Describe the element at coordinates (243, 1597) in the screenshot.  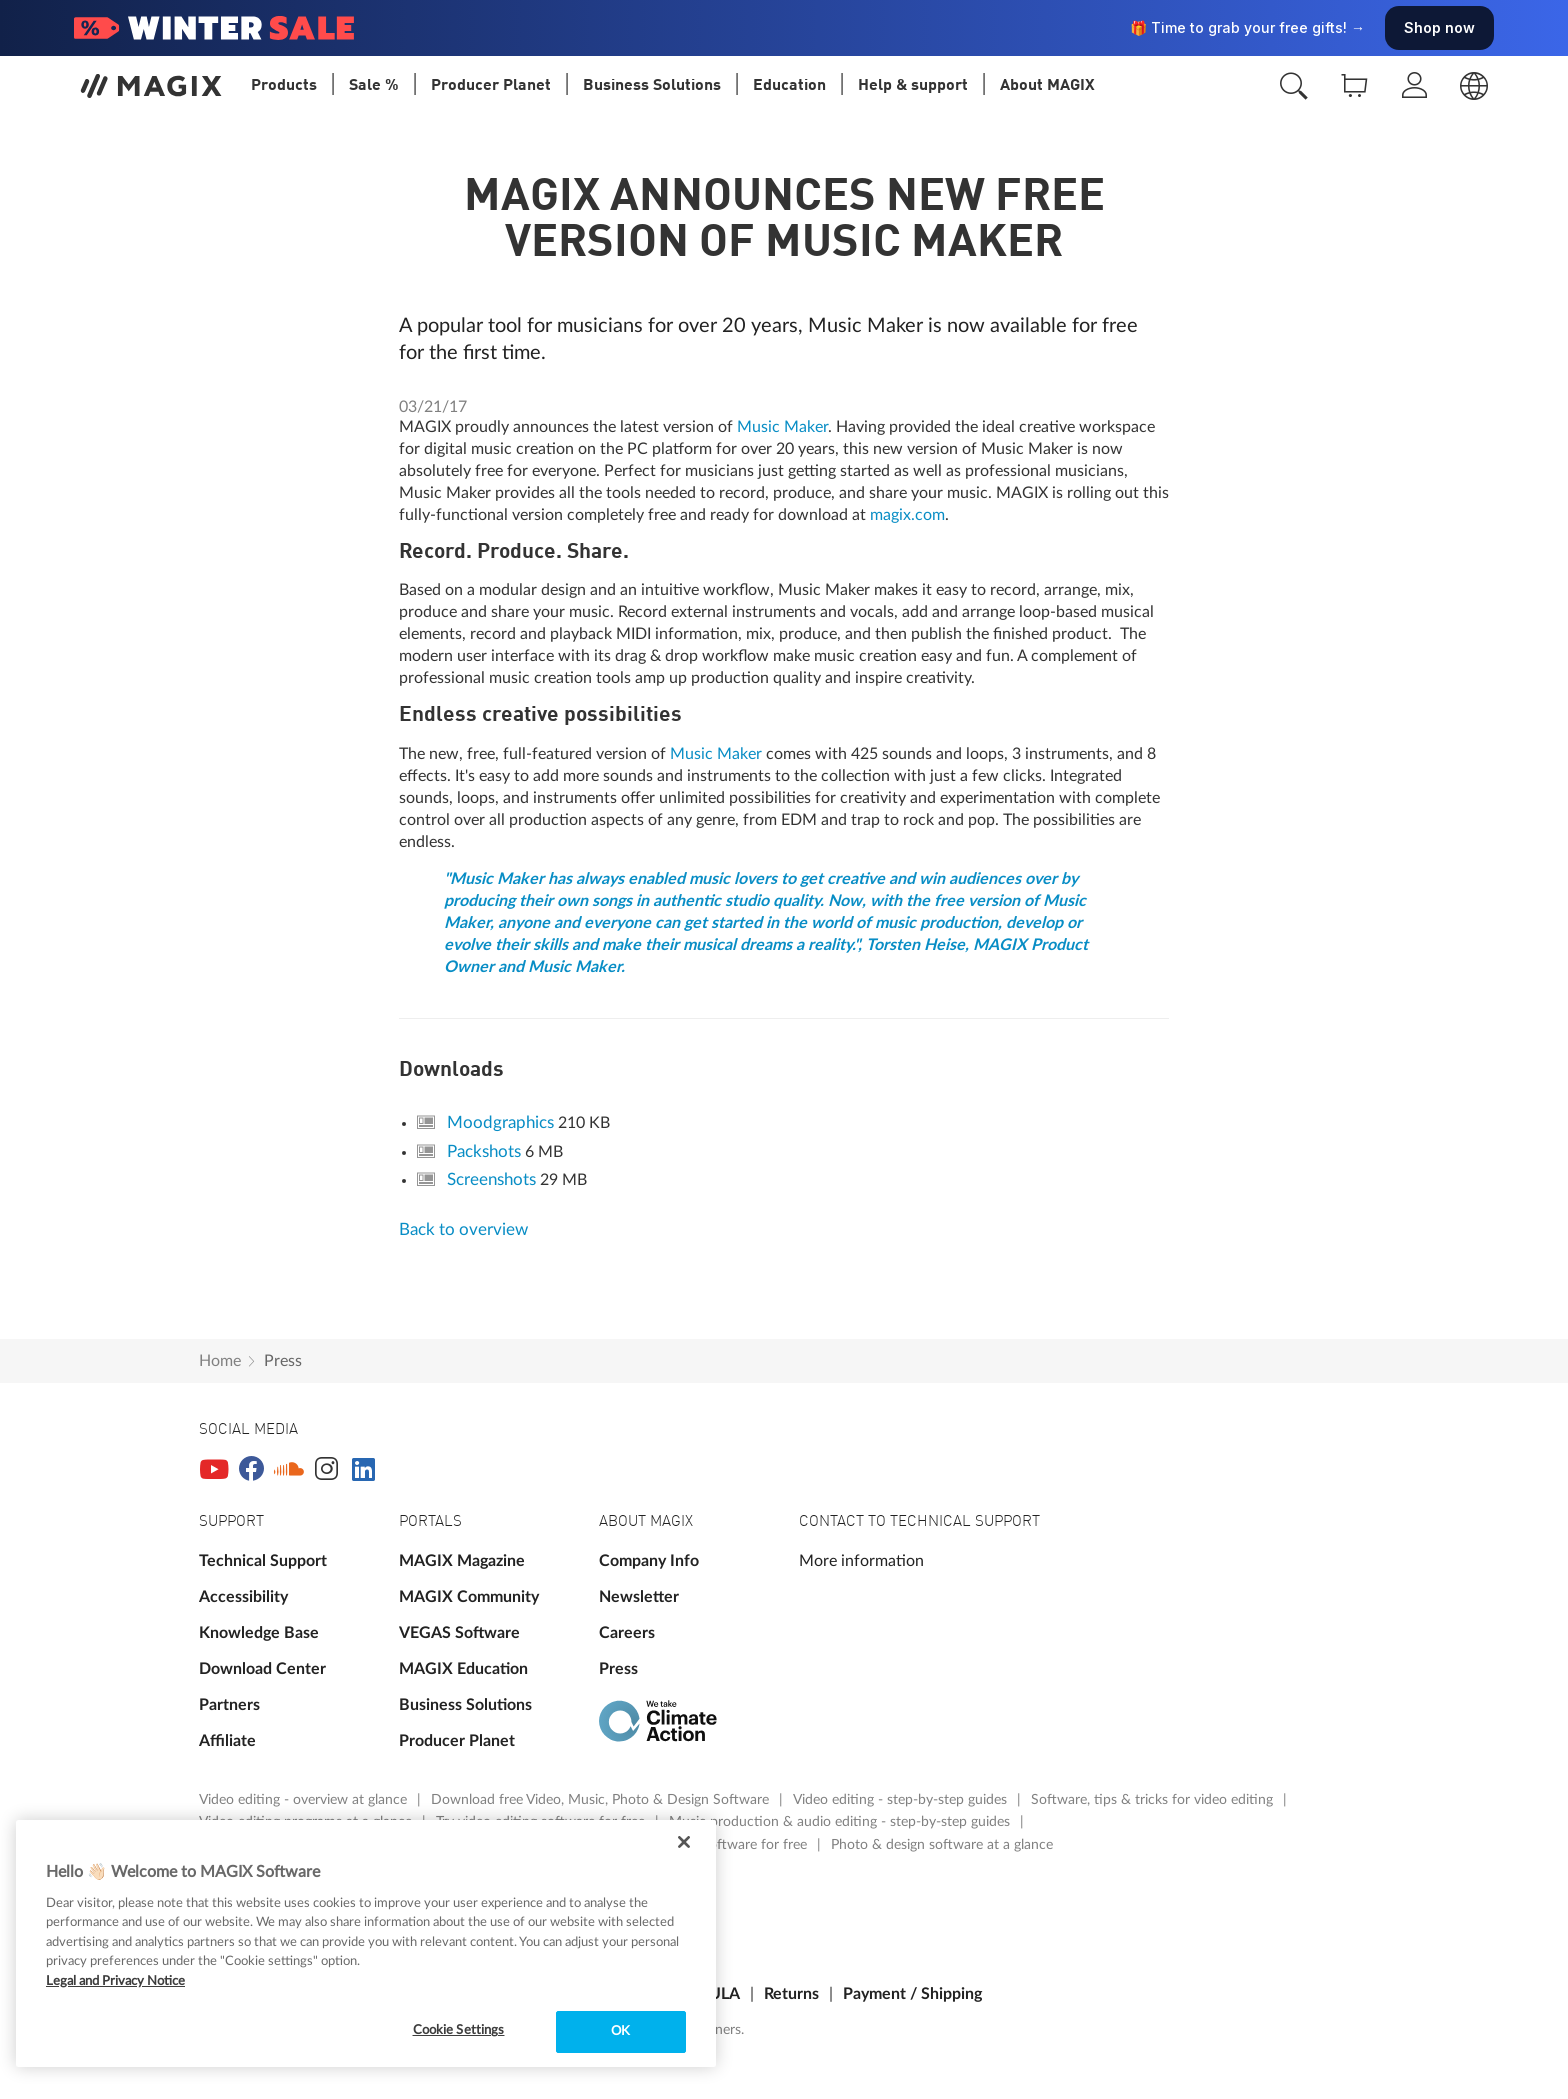
I see `Accessibility` at that location.